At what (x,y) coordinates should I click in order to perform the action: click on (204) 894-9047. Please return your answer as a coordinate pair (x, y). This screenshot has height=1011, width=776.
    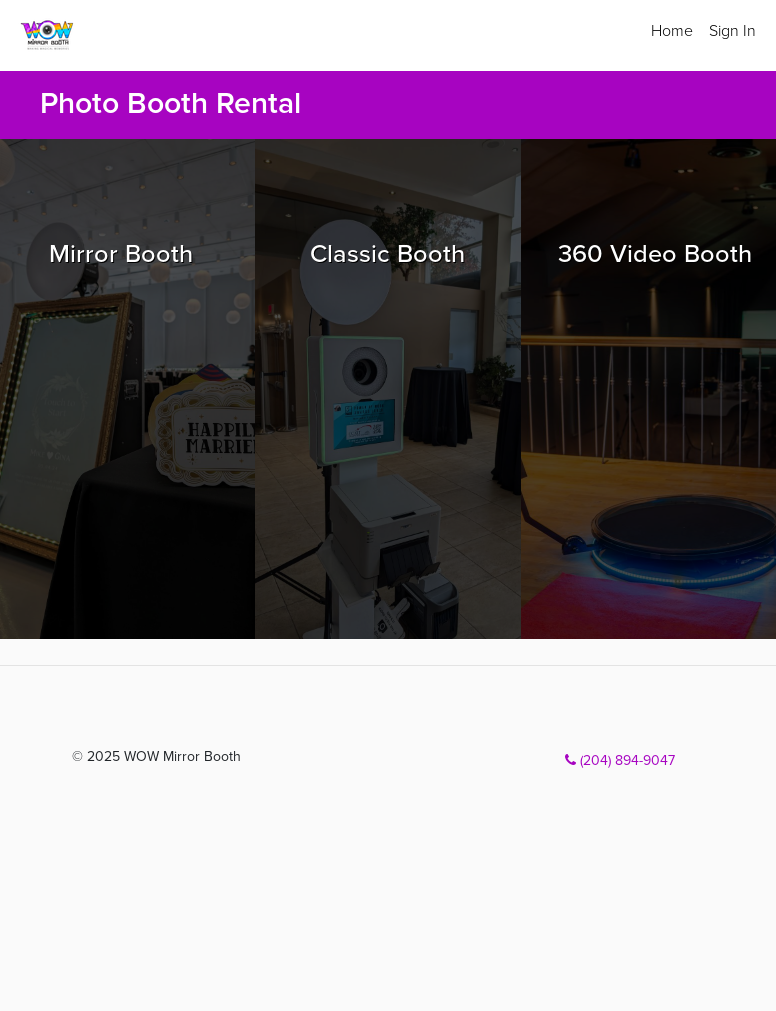
    Looking at the image, I should click on (620, 760).